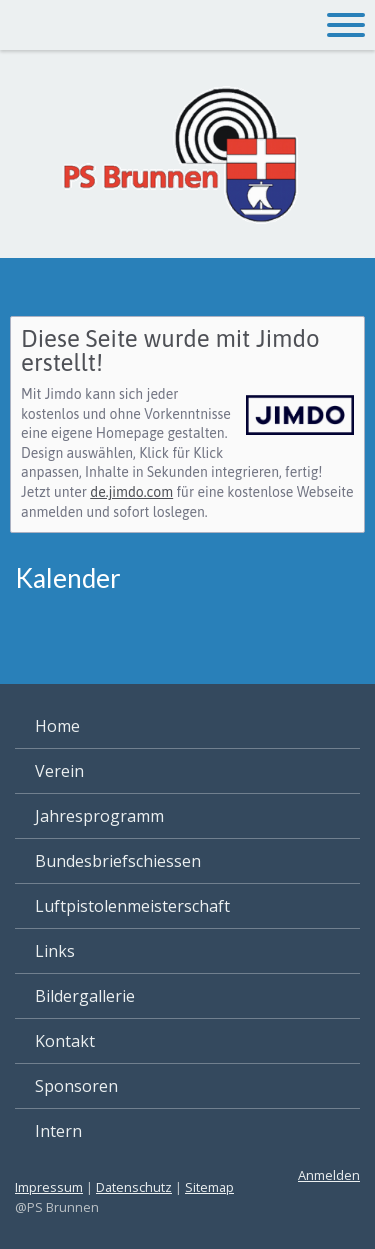 The height and width of the screenshot is (1249, 375). I want to click on Kontakt, so click(65, 1041).